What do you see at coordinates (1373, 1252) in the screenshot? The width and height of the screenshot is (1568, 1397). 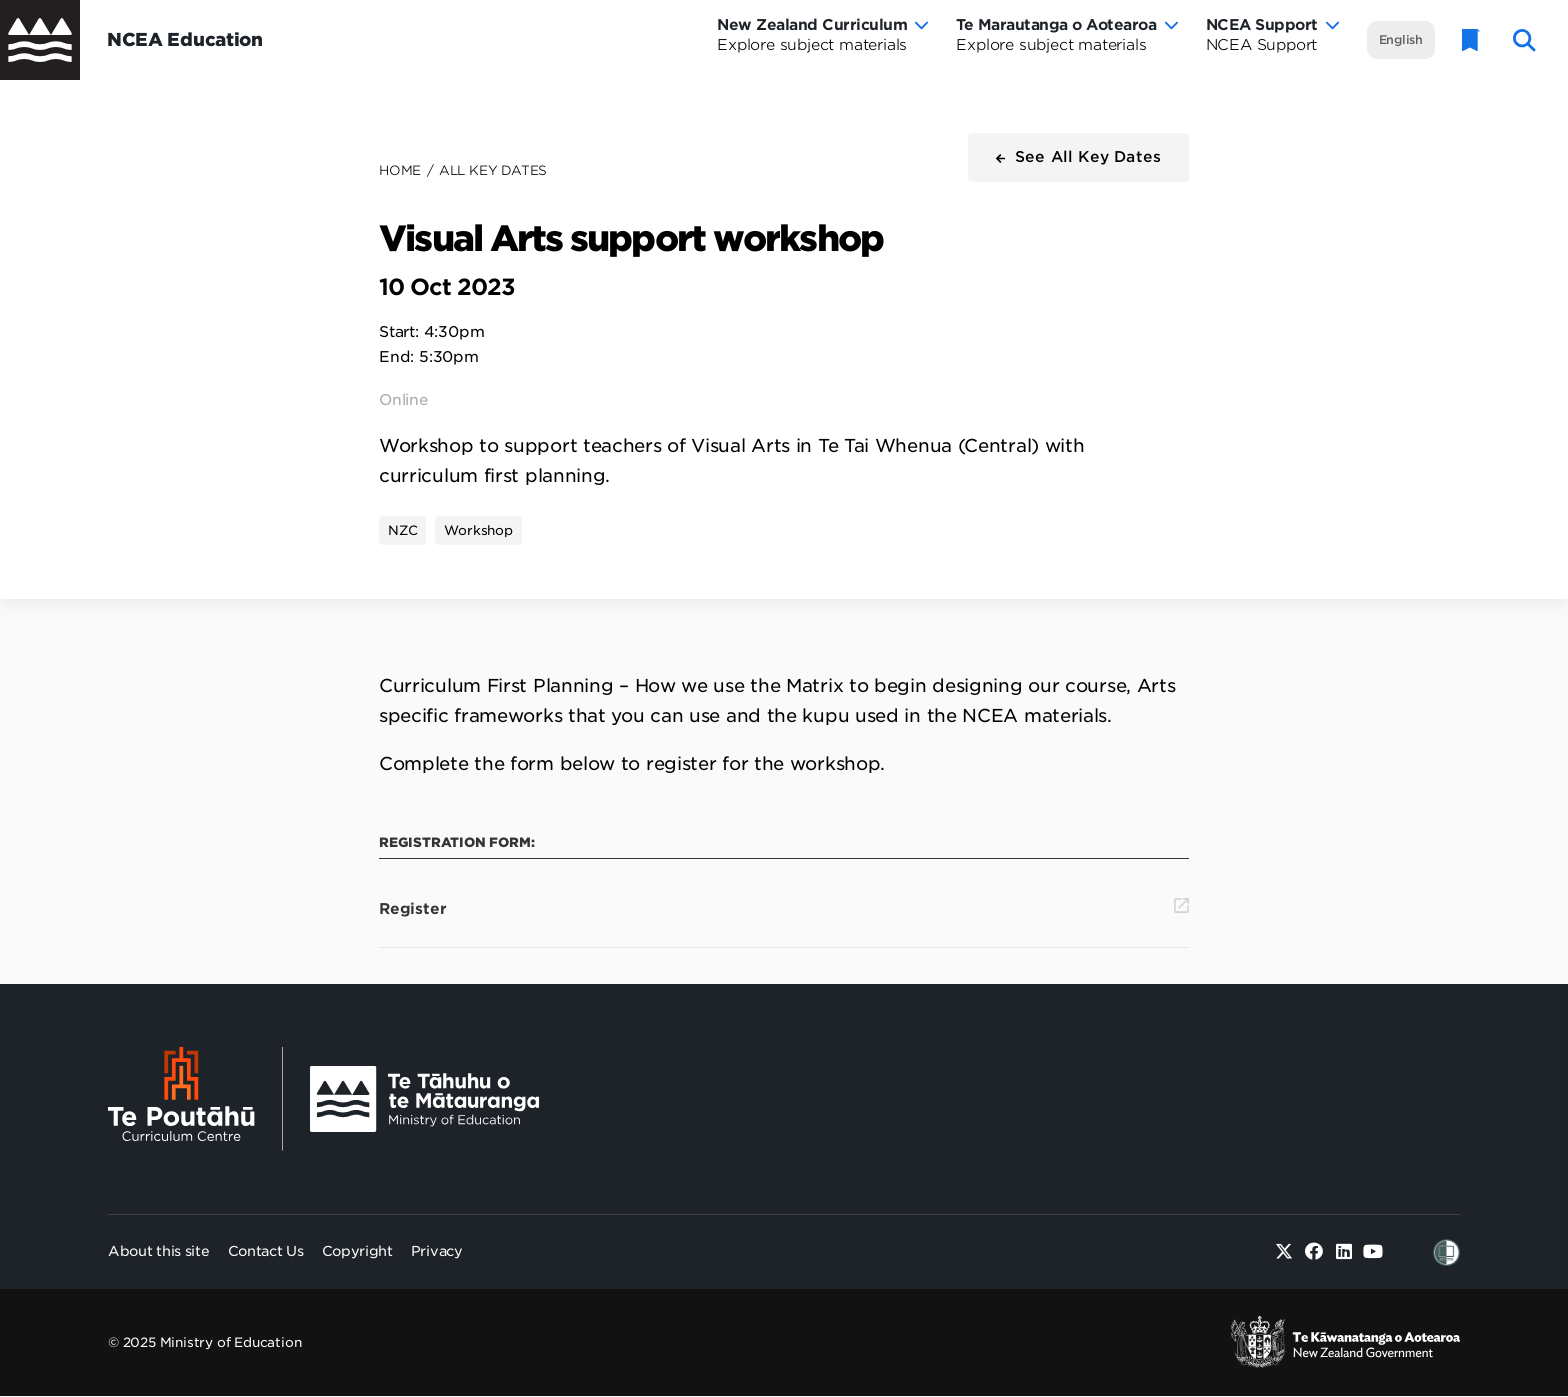 I see `[Youtube]` at bounding box center [1373, 1252].